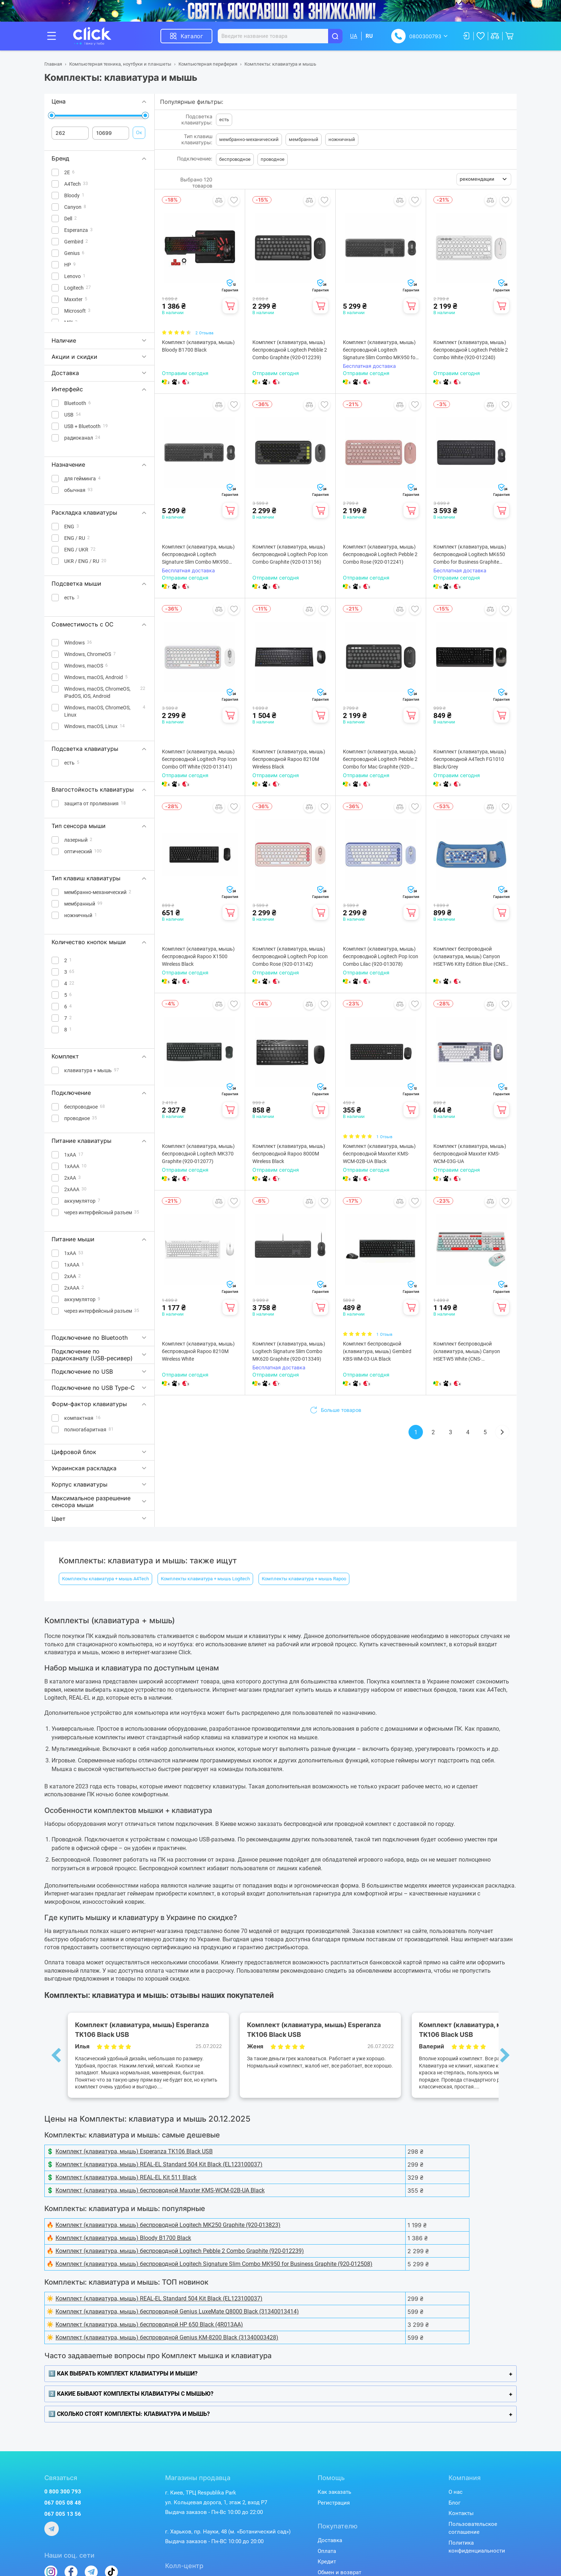 Image resolution: width=561 pixels, height=2576 pixels. I want to click on проводное [button], so click(272, 159).